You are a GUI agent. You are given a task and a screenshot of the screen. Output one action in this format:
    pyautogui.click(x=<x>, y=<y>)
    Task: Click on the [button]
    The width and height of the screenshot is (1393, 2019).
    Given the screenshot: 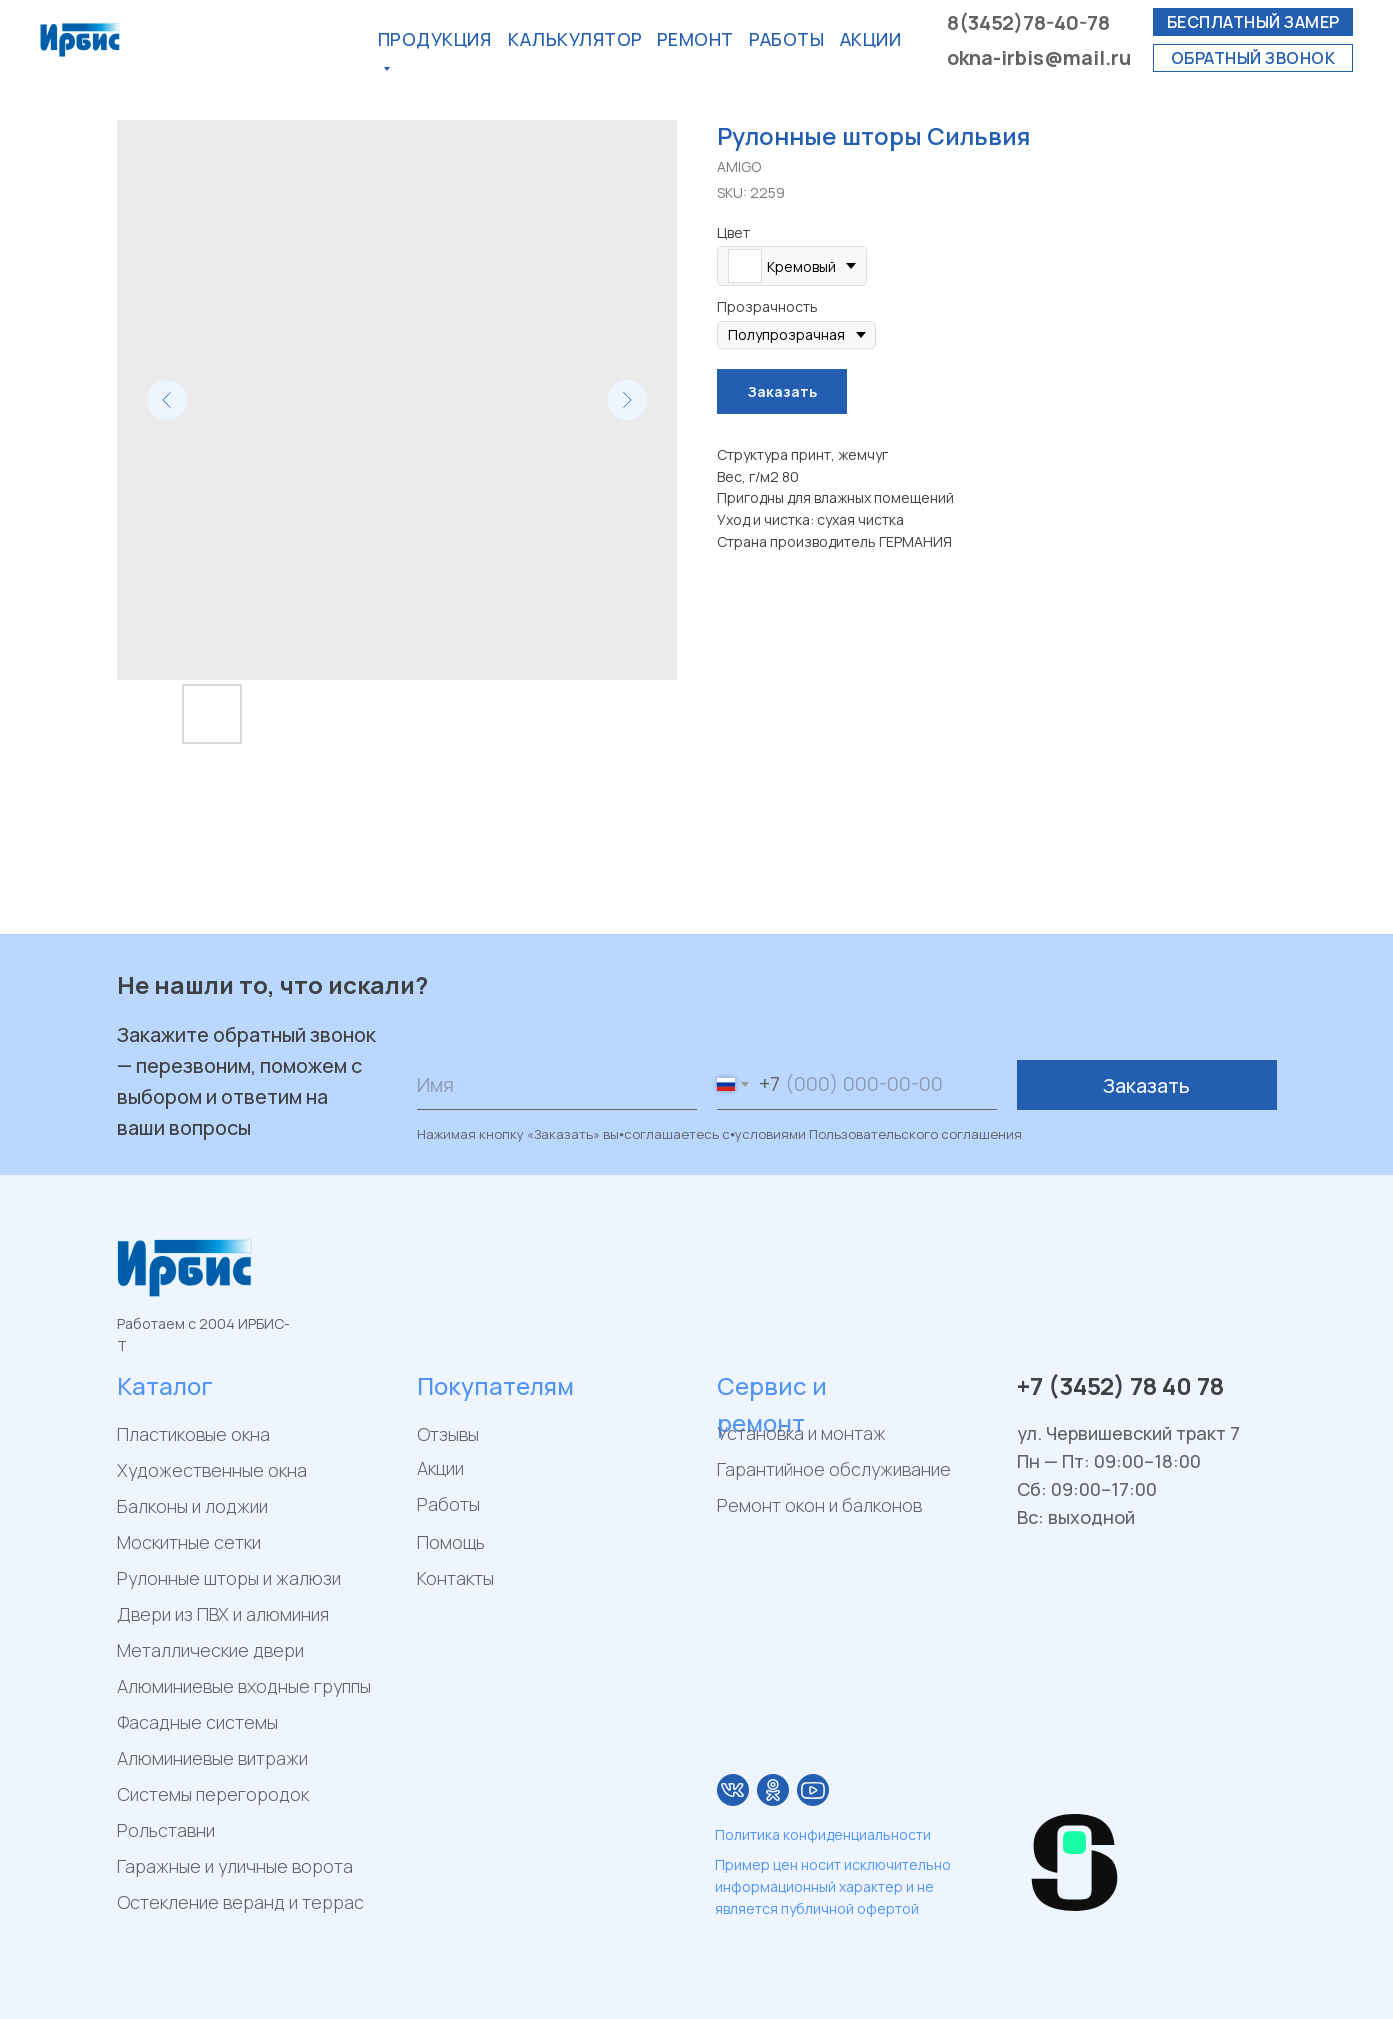 What is the action you would take?
    pyautogui.click(x=1253, y=22)
    